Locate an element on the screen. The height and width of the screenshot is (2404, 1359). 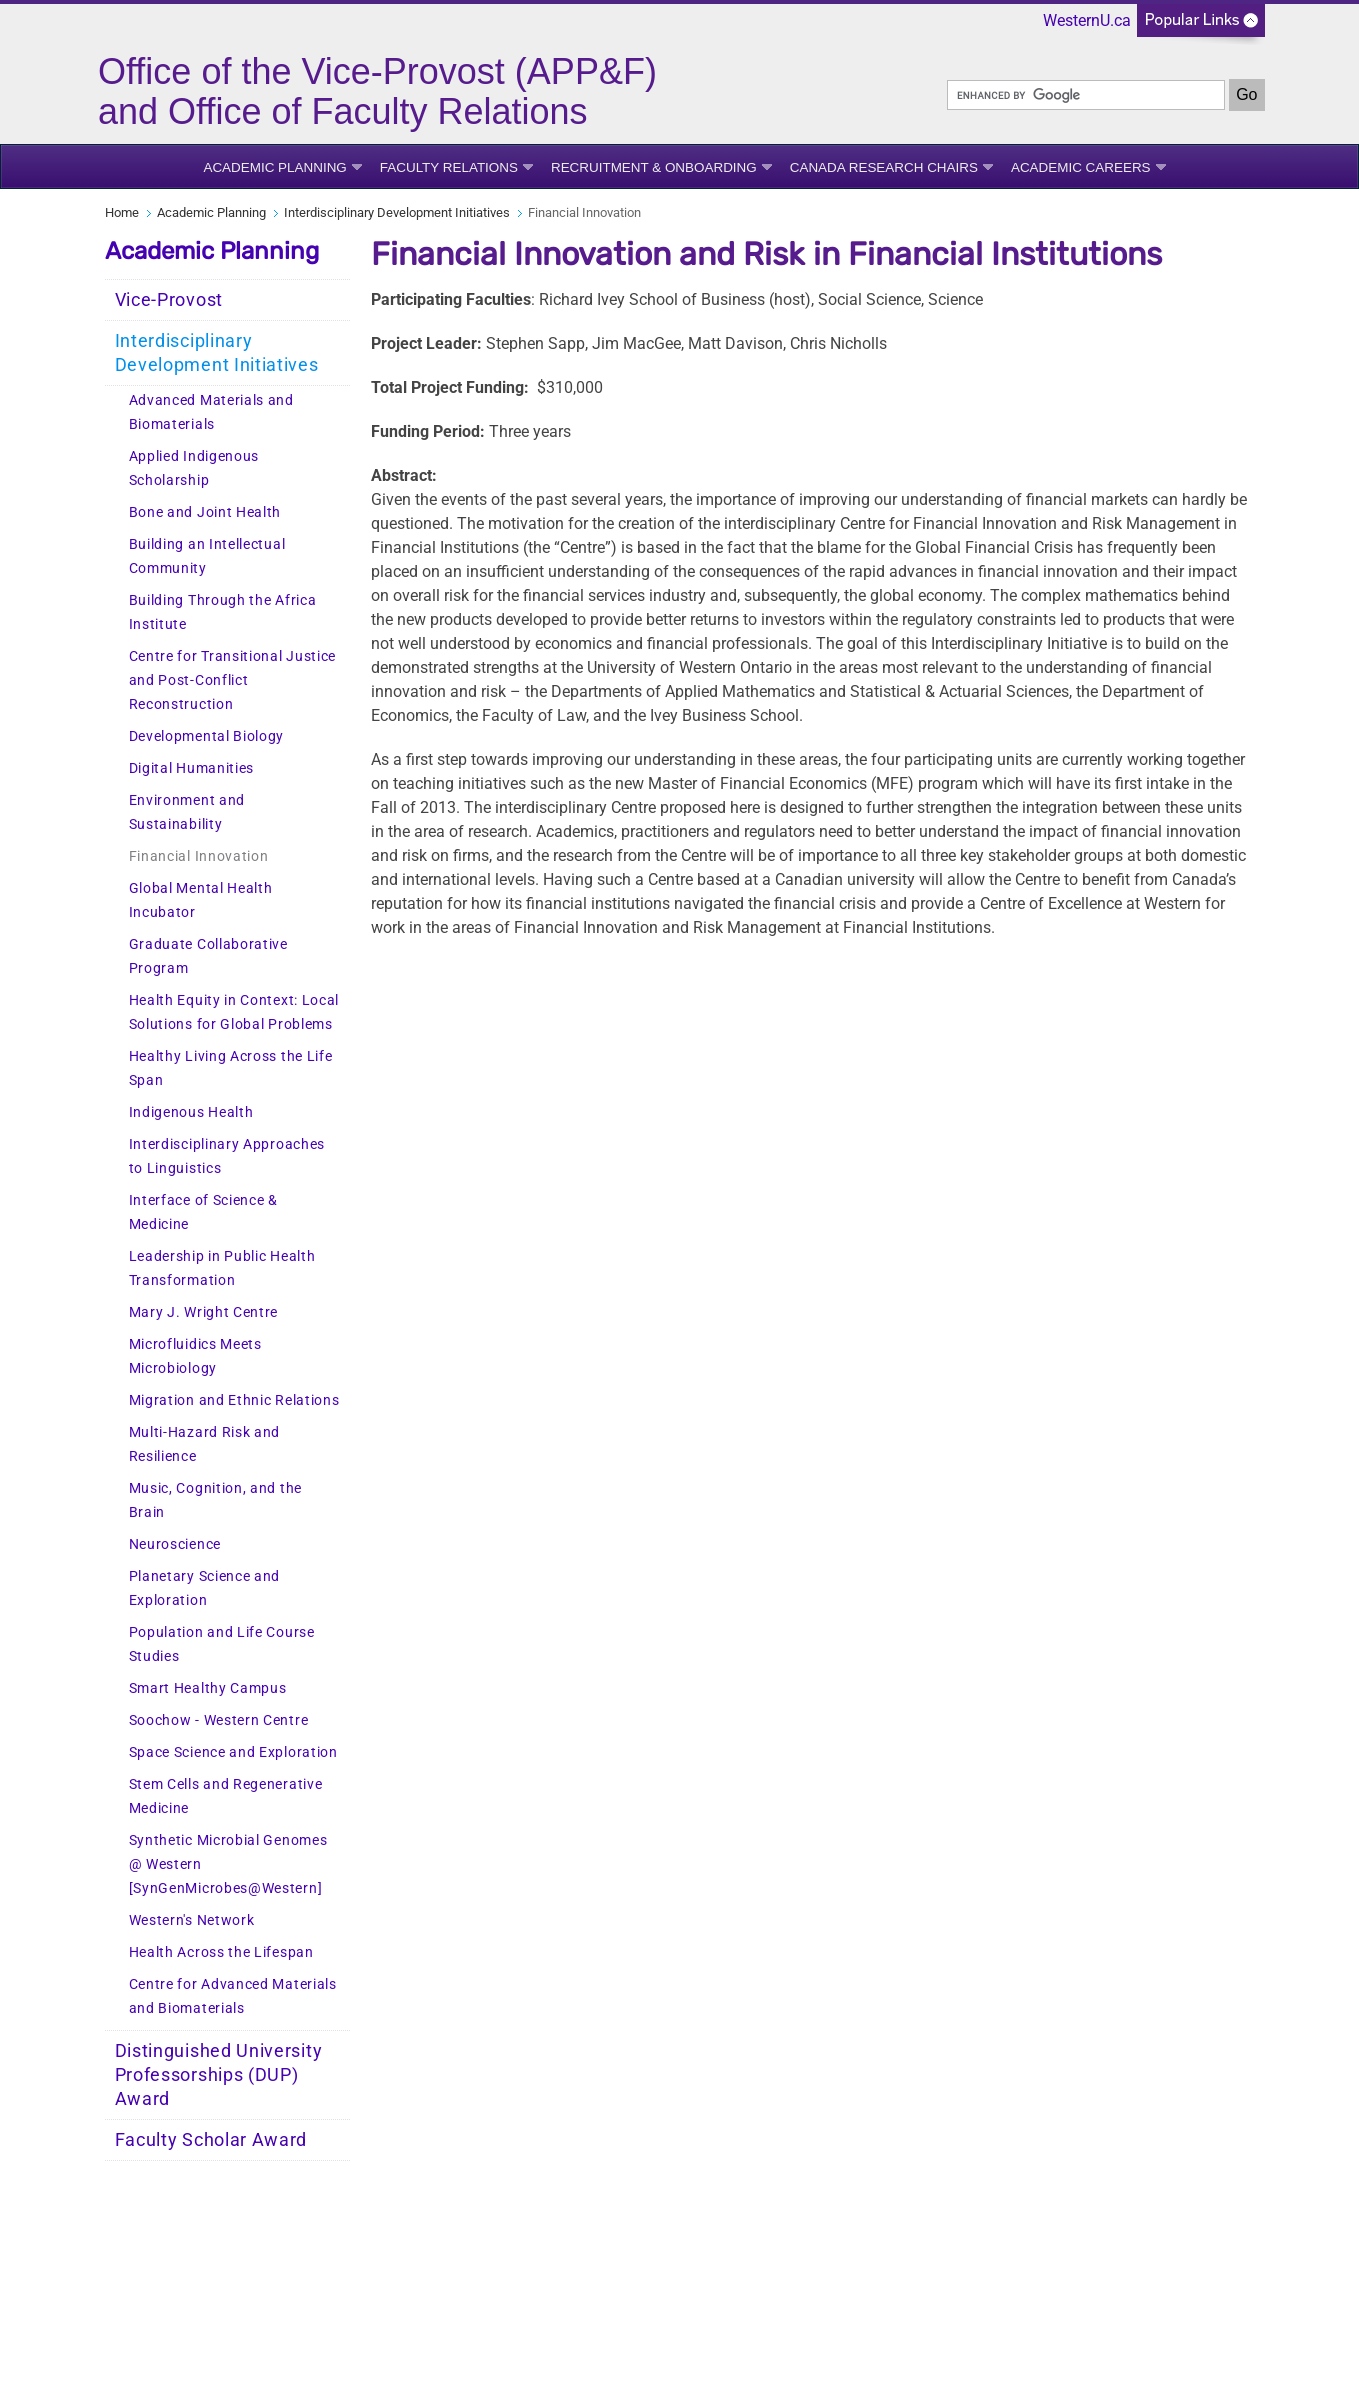
Developmental Biology is located at coordinates (207, 736).